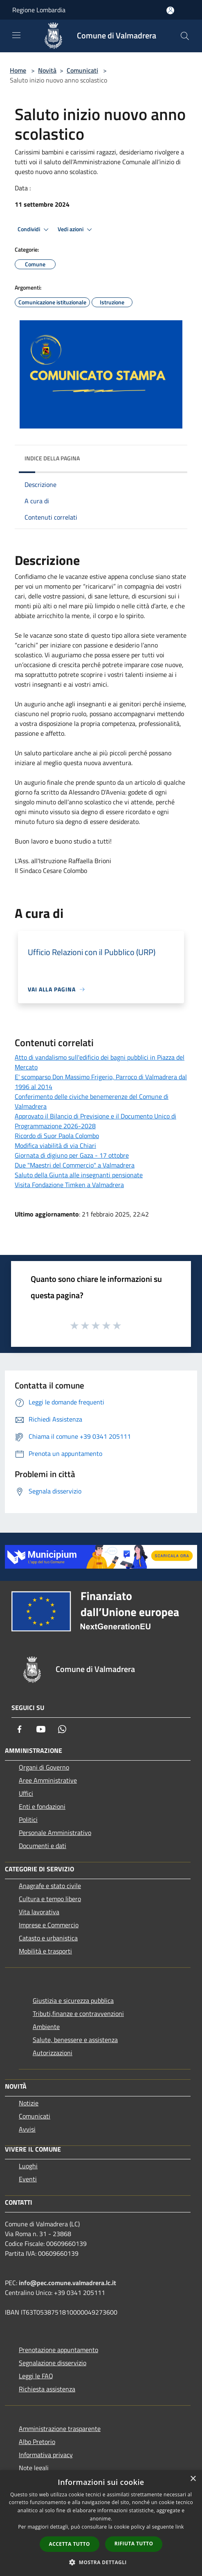  Describe the element at coordinates (19, 1729) in the screenshot. I see `[Facebook]` at that location.